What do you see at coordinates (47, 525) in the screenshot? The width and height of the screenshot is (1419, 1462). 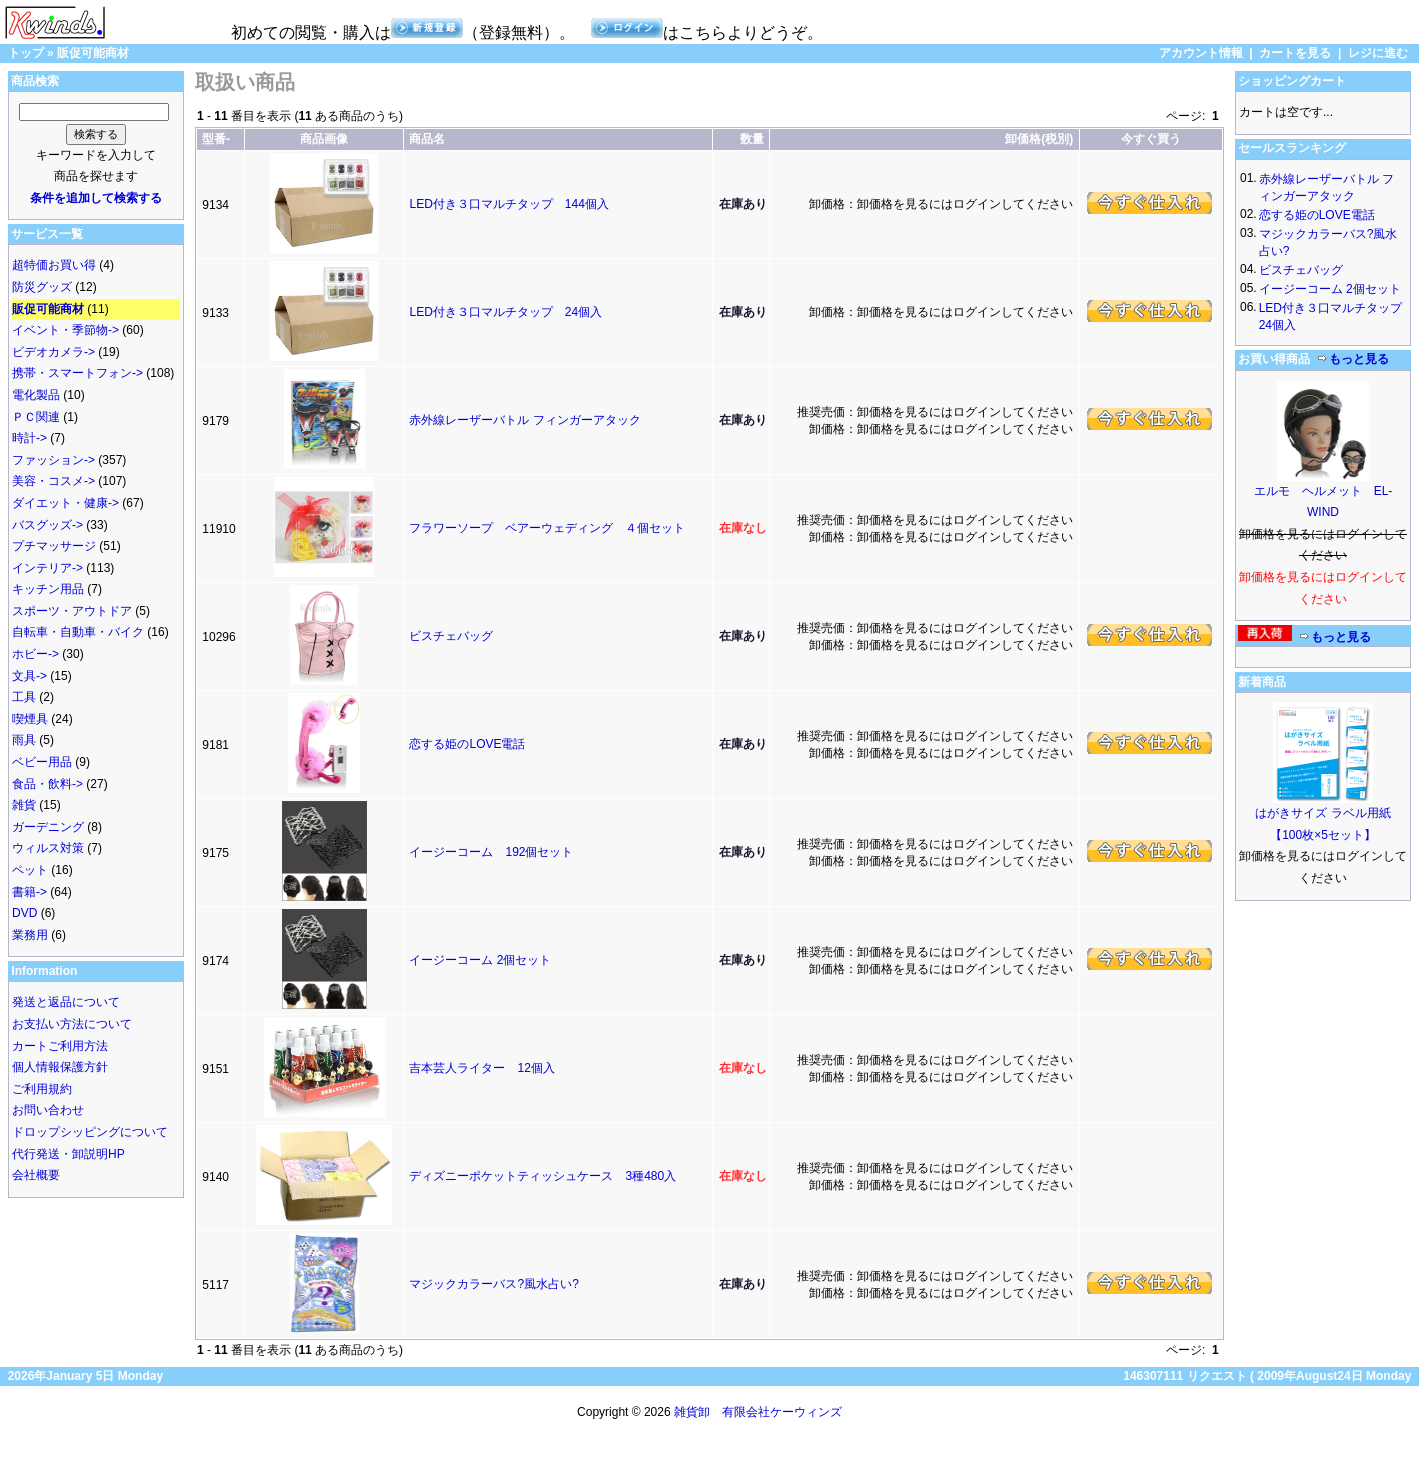 I see `バスグッズ->` at bounding box center [47, 525].